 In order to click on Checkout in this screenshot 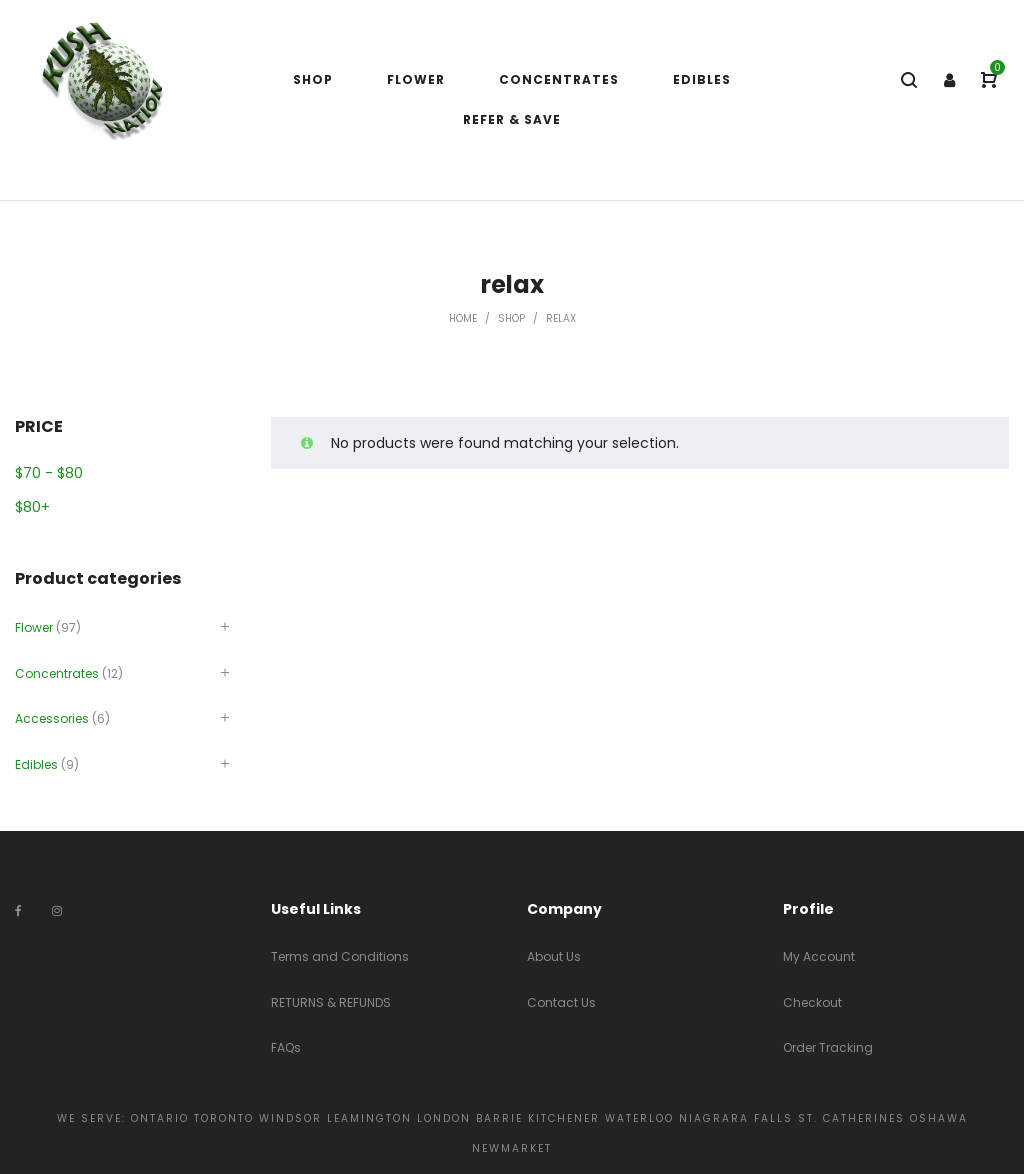, I will do `click(812, 1002)`.